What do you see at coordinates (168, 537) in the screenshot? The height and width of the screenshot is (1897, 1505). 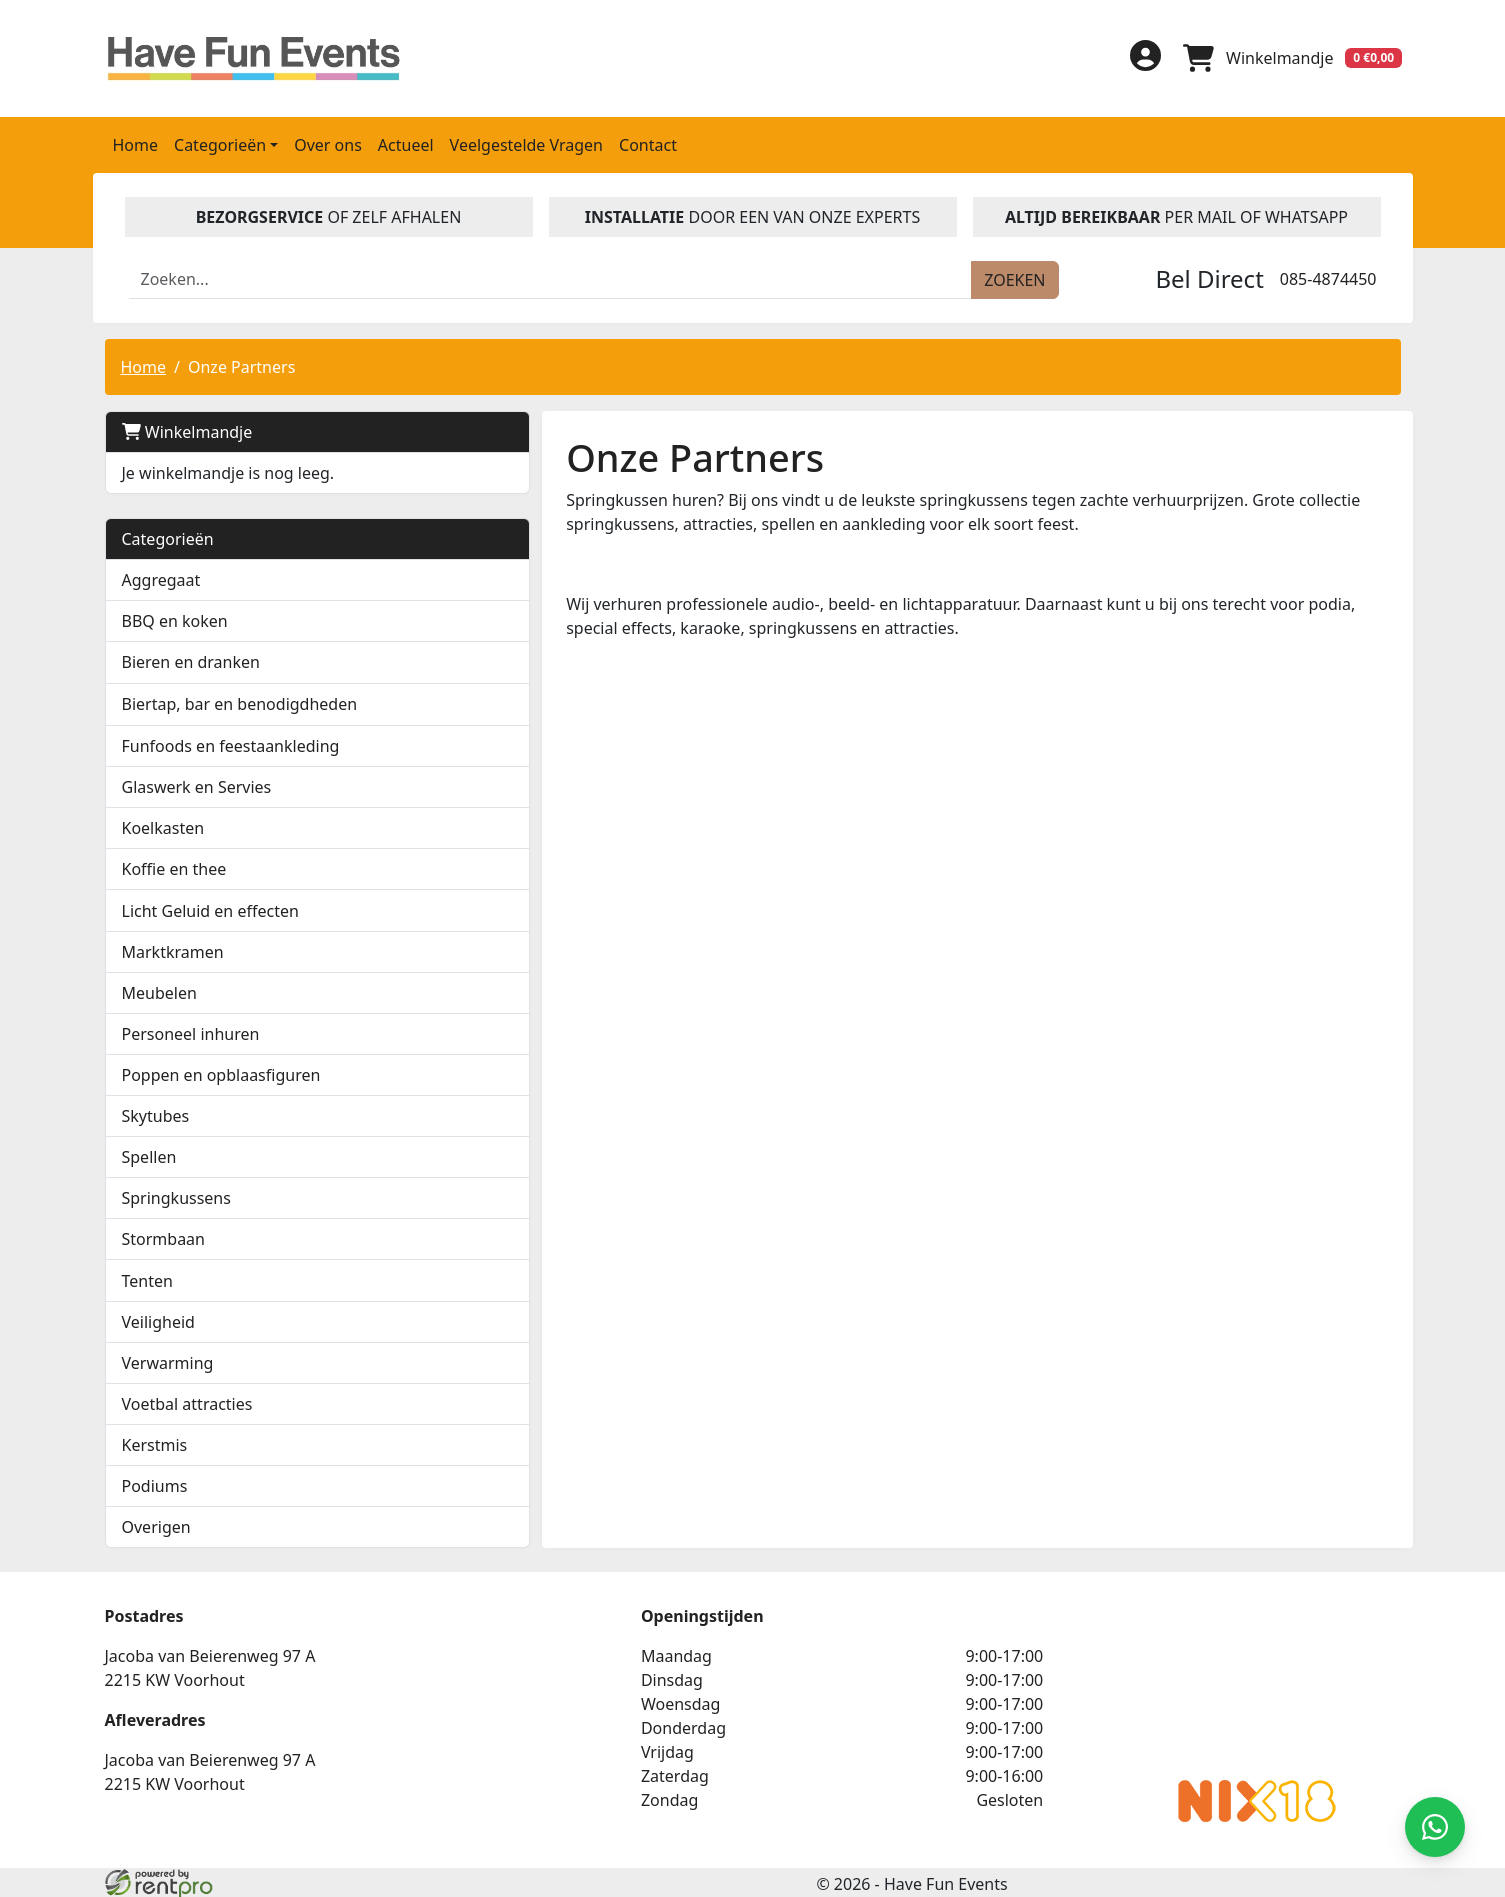 I see `Categorieën` at bounding box center [168, 537].